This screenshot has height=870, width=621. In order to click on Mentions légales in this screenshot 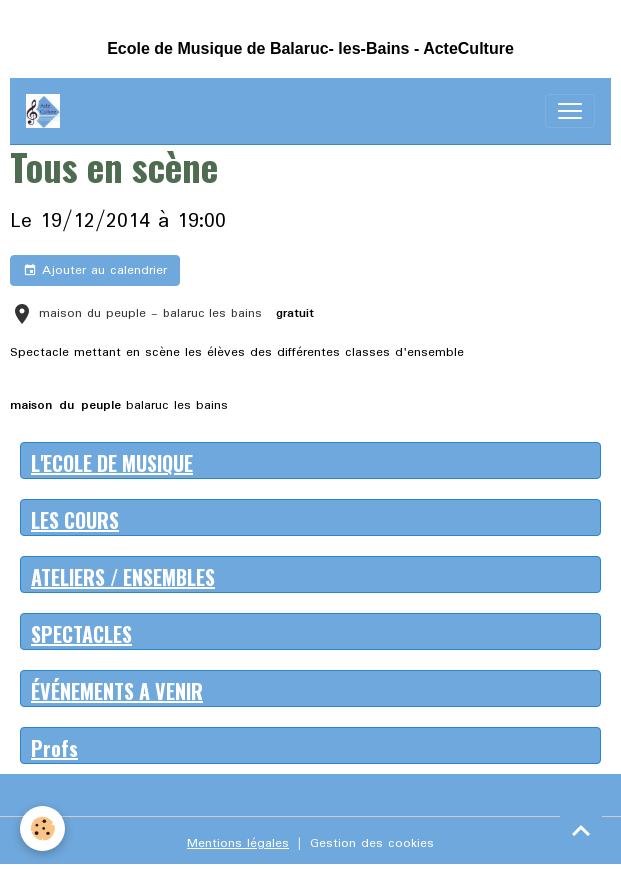, I will do `click(238, 843)`.